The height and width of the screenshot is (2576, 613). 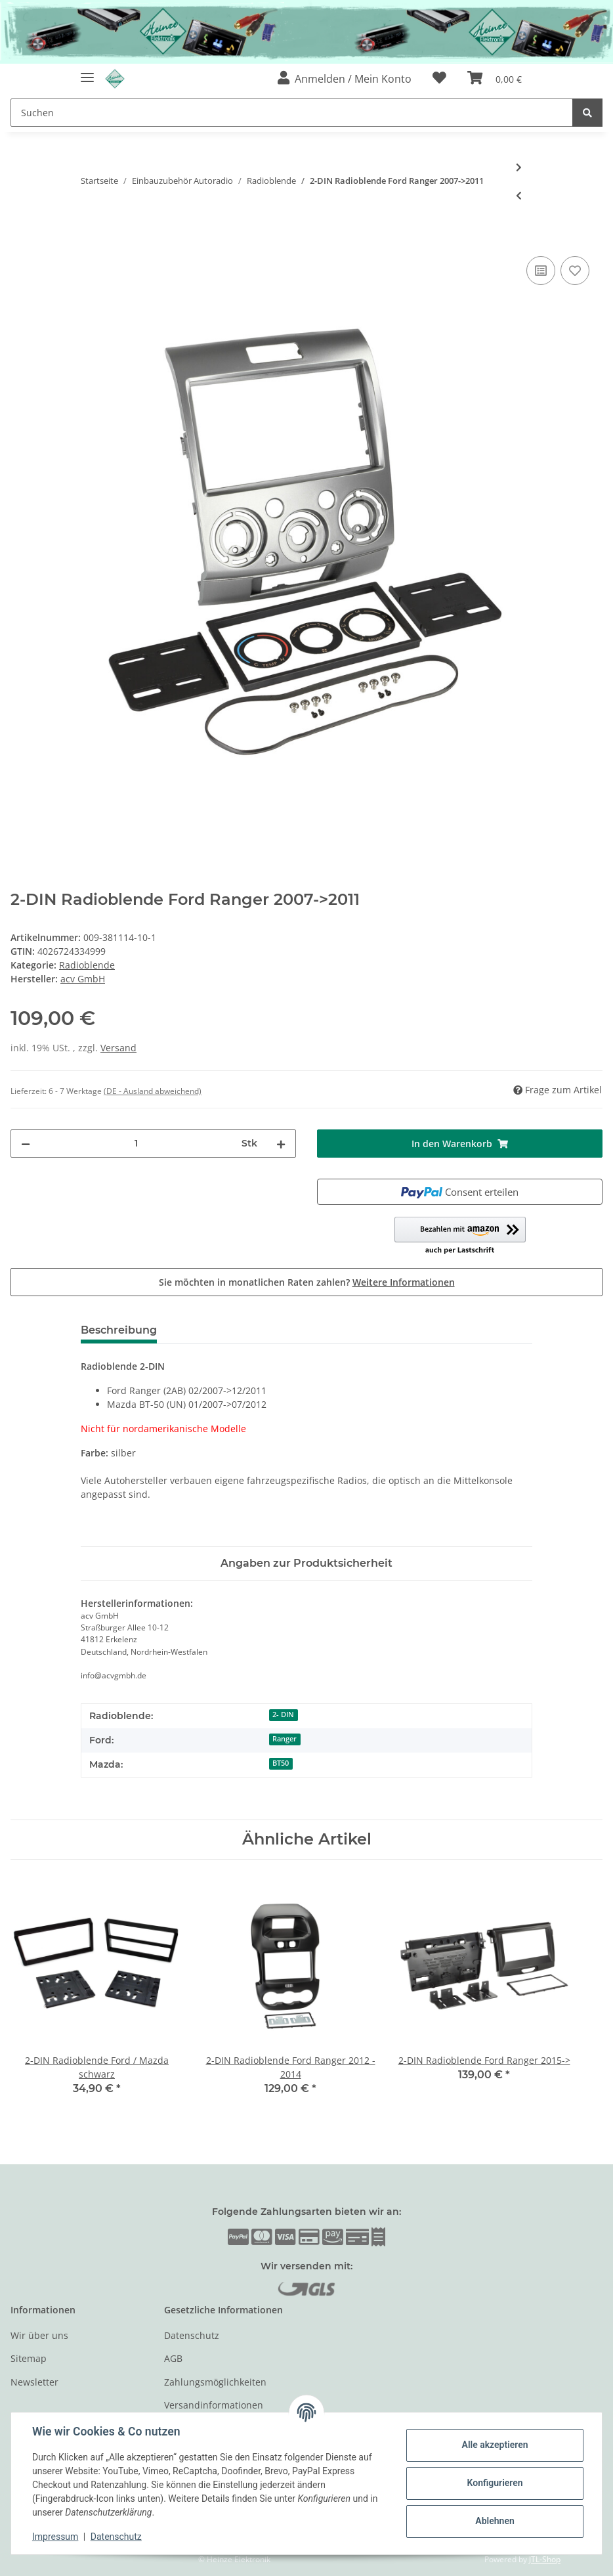 What do you see at coordinates (544, 2559) in the screenshot?
I see `JTL-Shop` at bounding box center [544, 2559].